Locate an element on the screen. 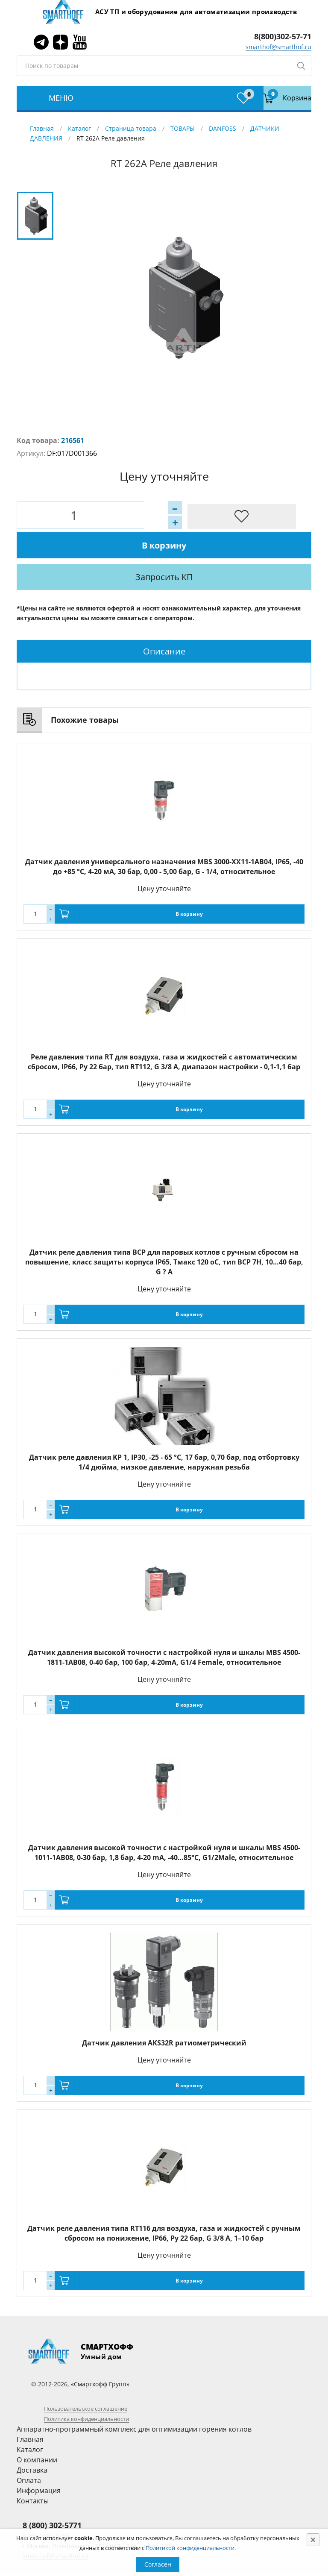 The height and width of the screenshot is (2576, 328). Запросить КП is located at coordinates (188, 547).